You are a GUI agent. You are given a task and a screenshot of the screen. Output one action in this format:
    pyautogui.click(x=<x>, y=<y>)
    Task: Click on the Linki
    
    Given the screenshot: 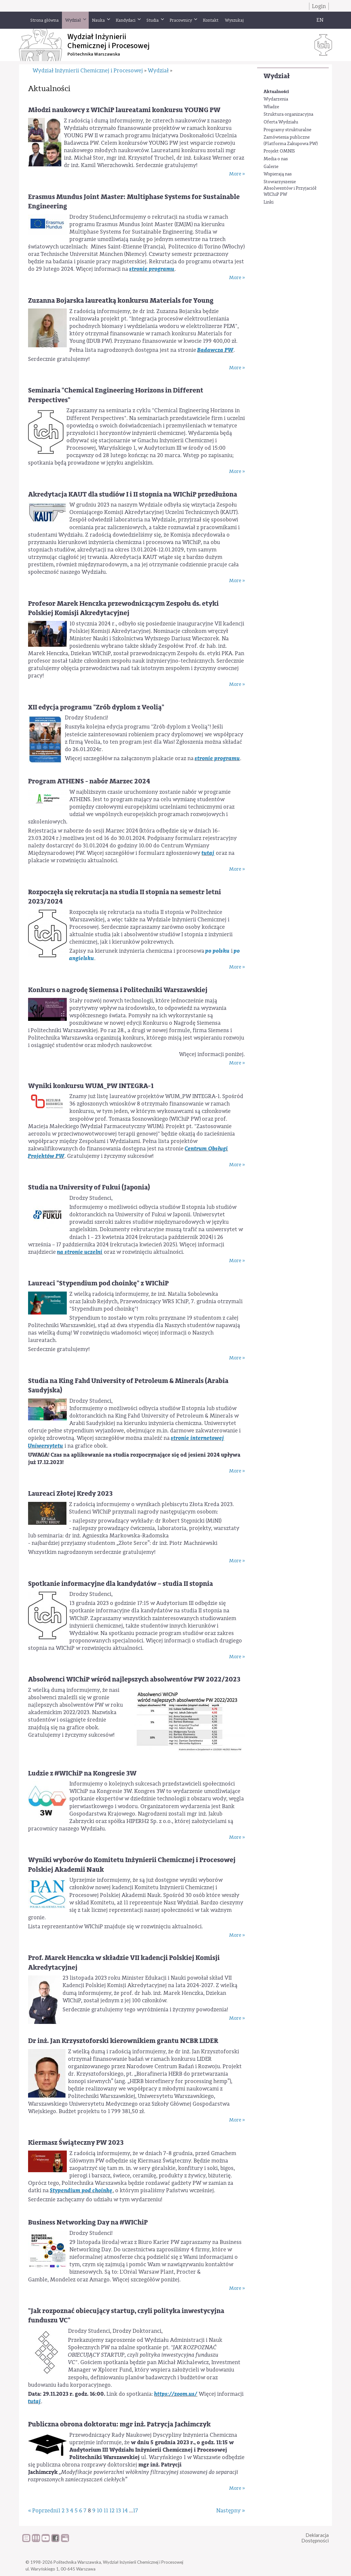 What is the action you would take?
    pyautogui.click(x=269, y=202)
    